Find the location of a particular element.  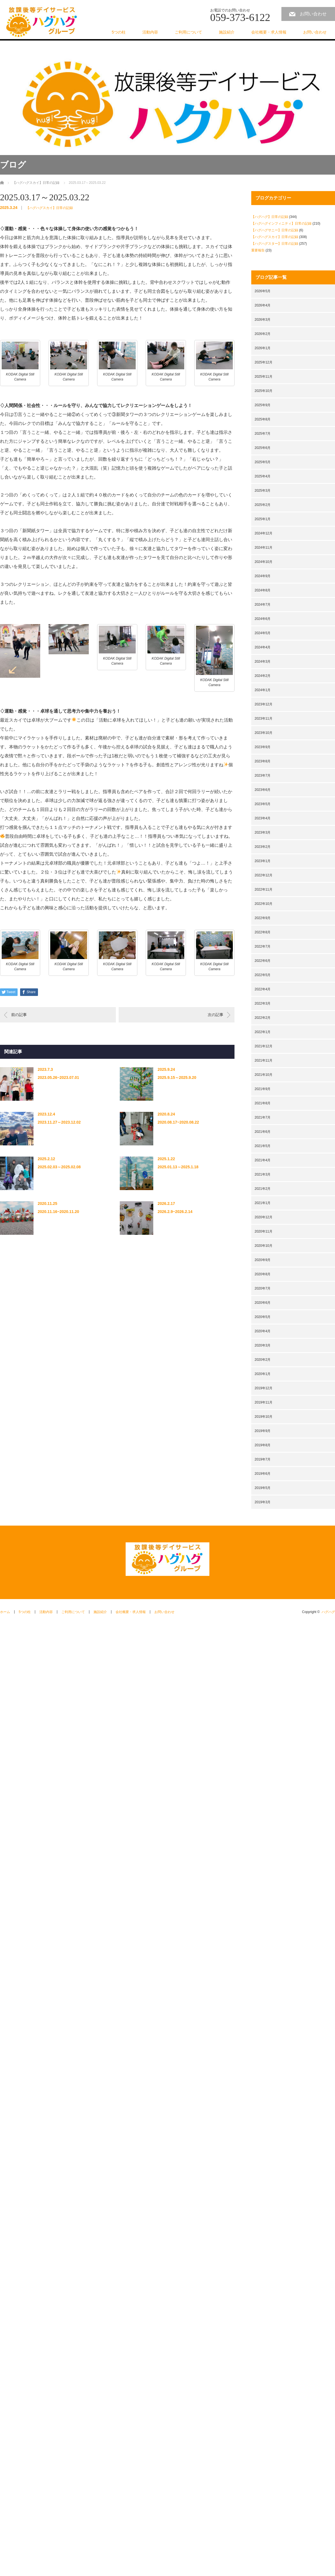

2023年6月 is located at coordinates (263, 790).